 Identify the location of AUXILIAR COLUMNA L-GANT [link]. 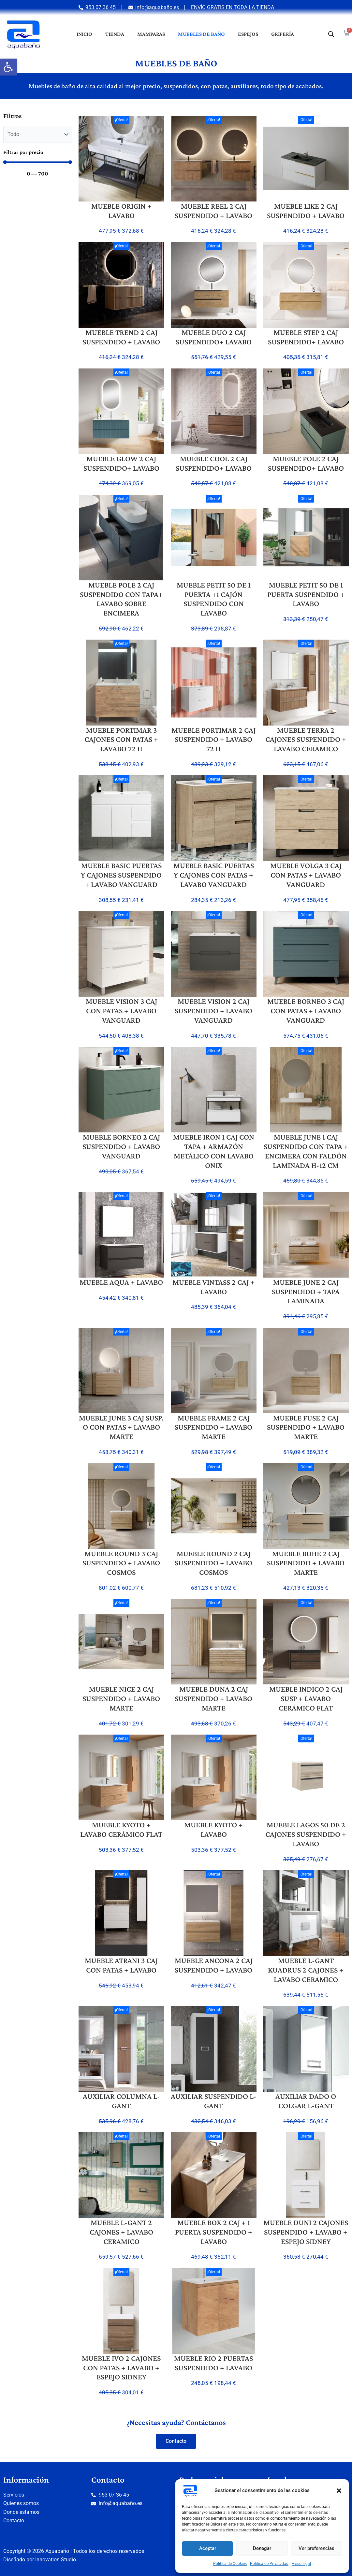
(121, 2101).